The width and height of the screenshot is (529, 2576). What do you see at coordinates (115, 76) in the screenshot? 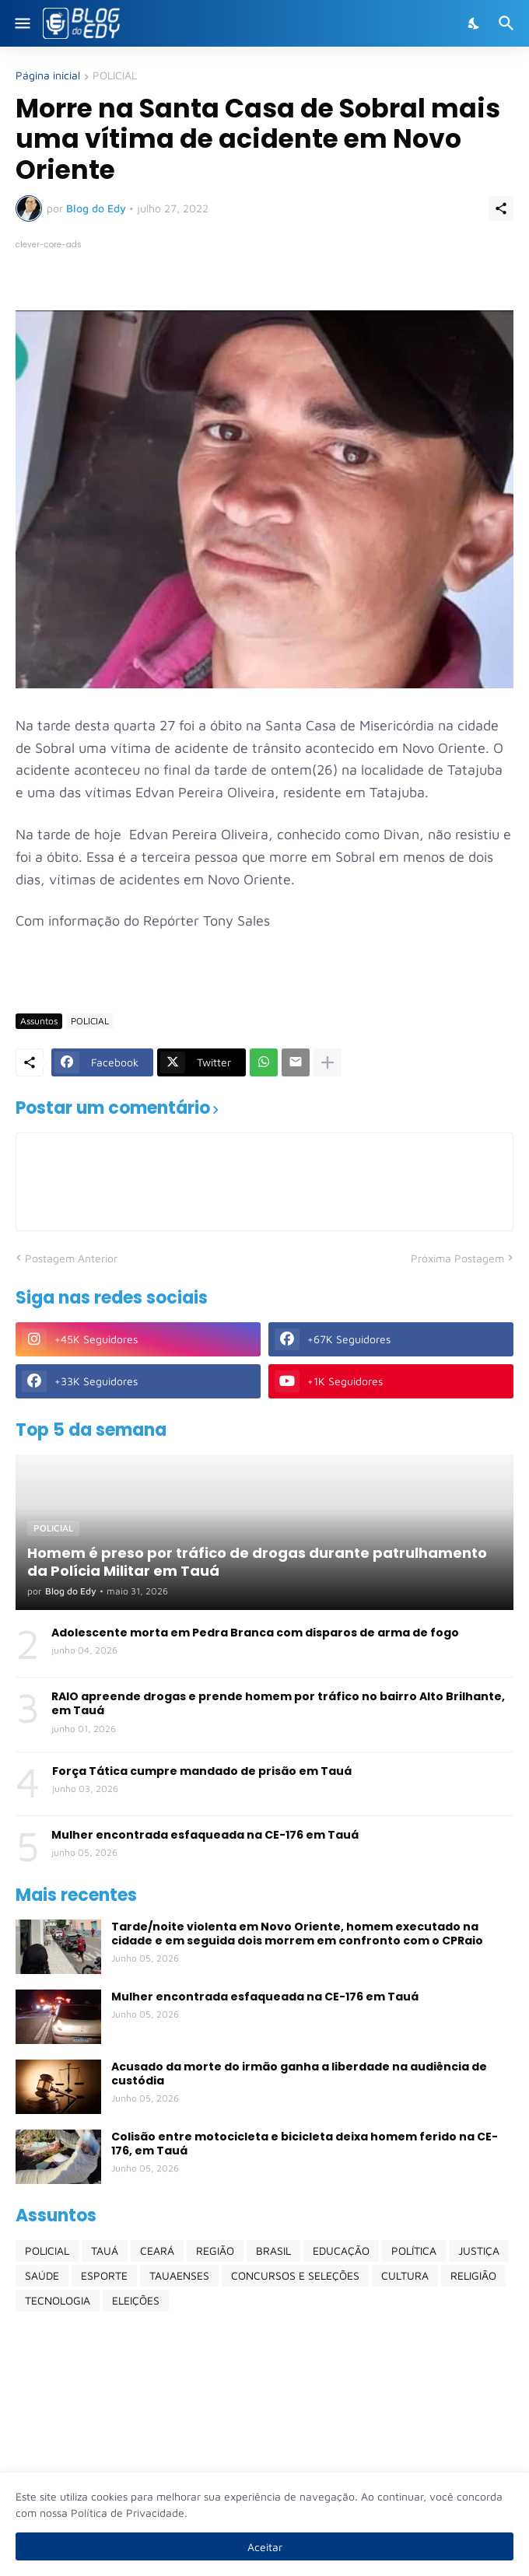
I see `POLICIAL` at bounding box center [115, 76].